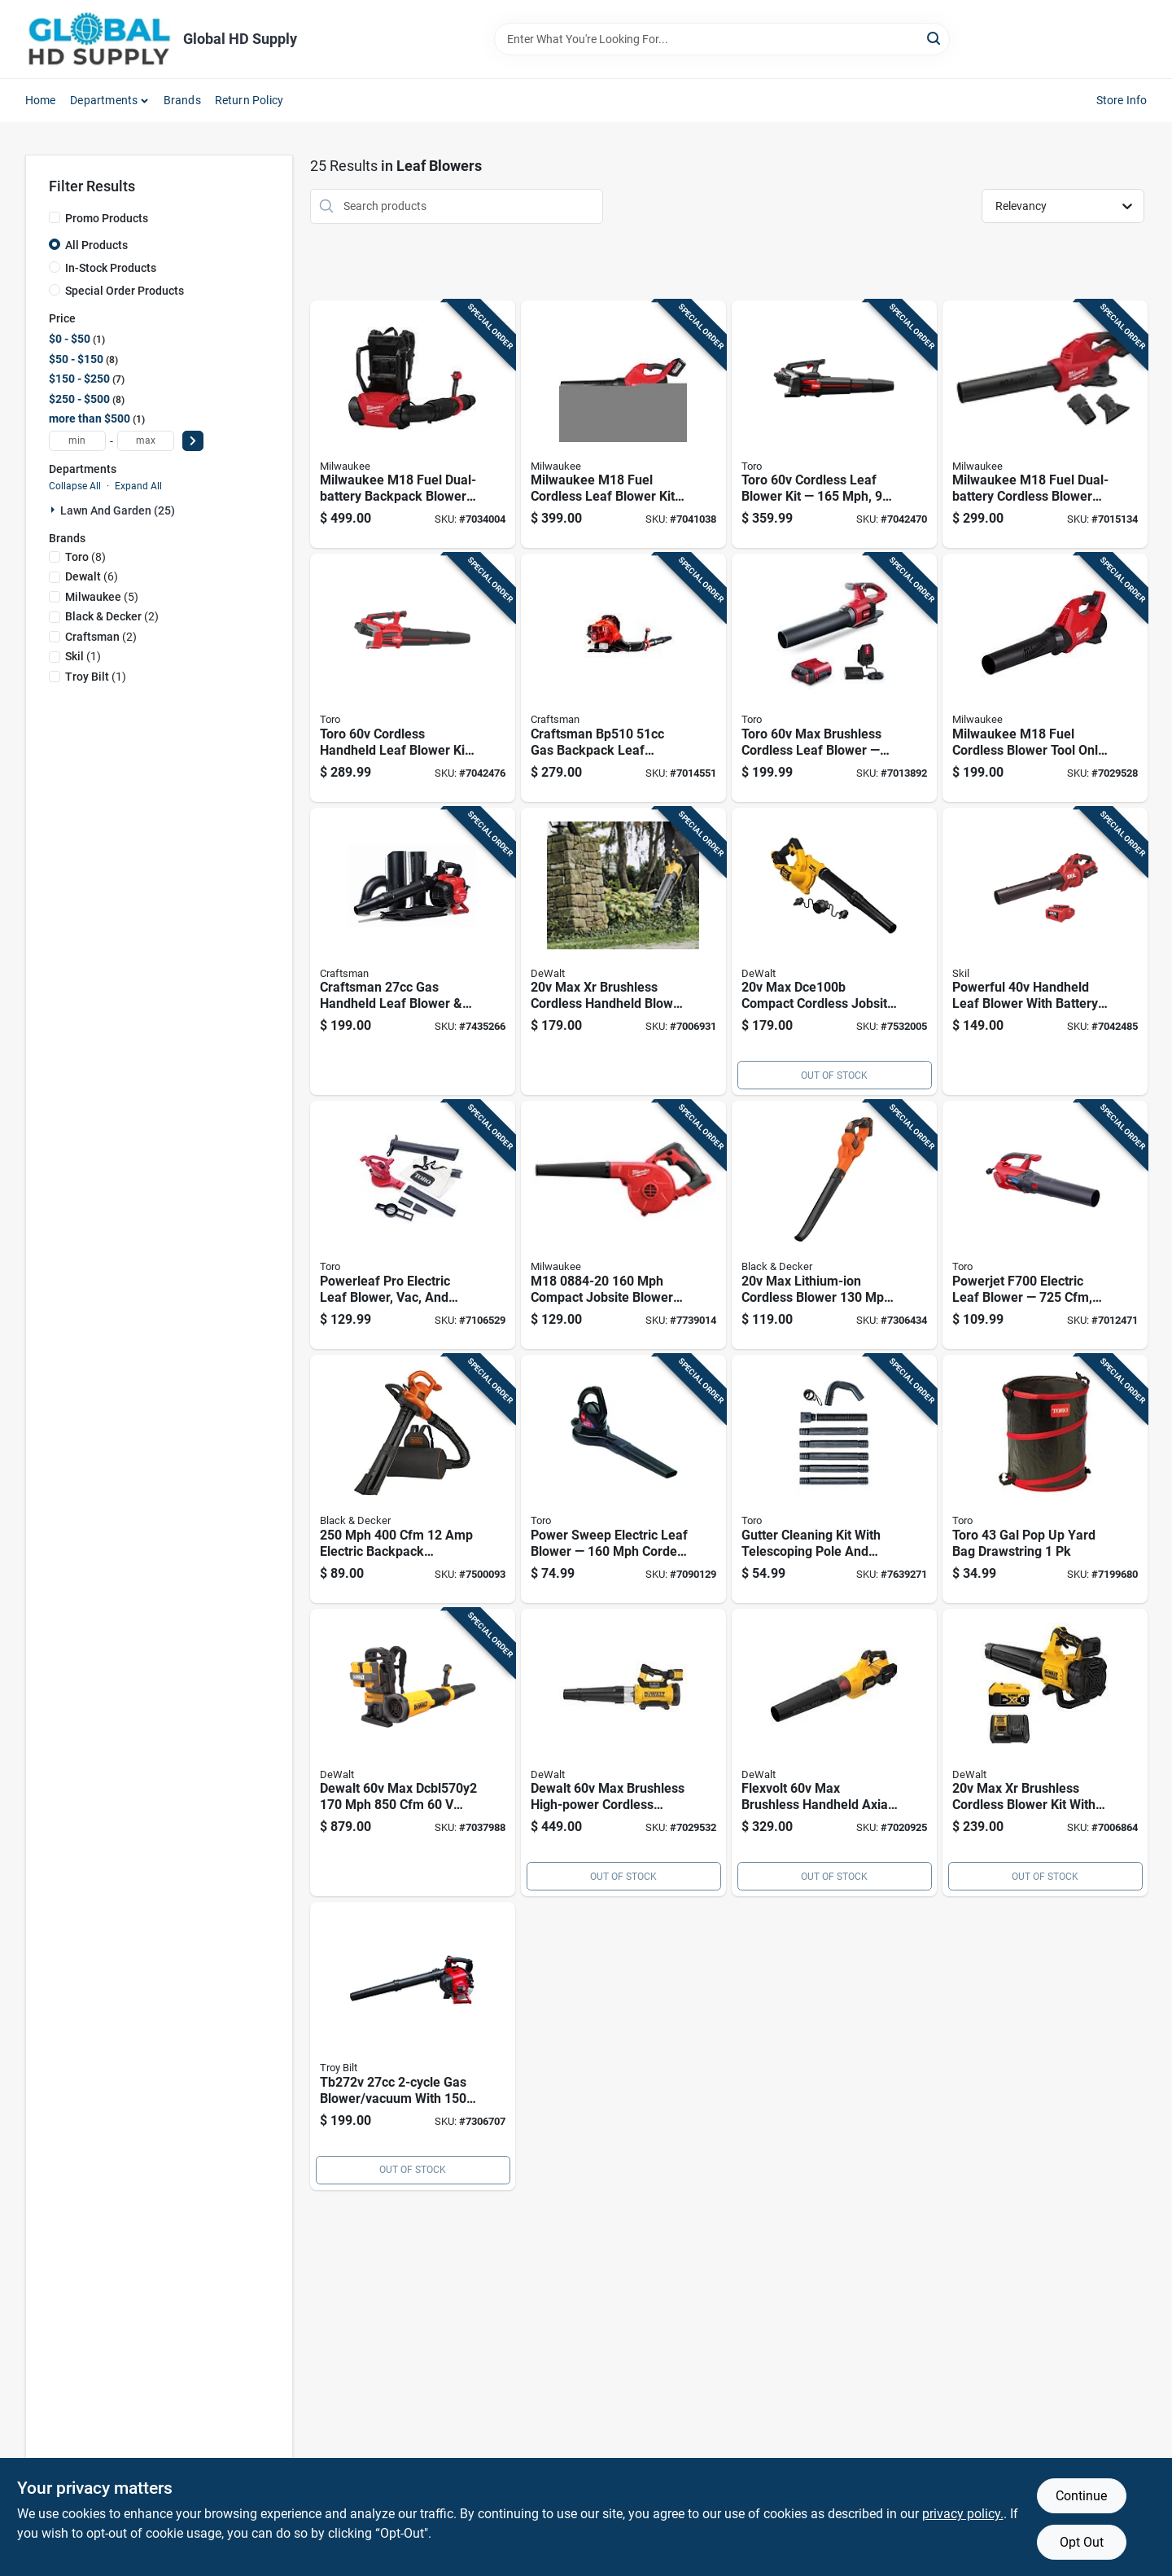 The width and height of the screenshot is (1172, 2576). What do you see at coordinates (1045, 678) in the screenshot?
I see `[Go to milwaukee-m18-fuel-cordless-blower-tool-only--045242823963 product page]` at bounding box center [1045, 678].